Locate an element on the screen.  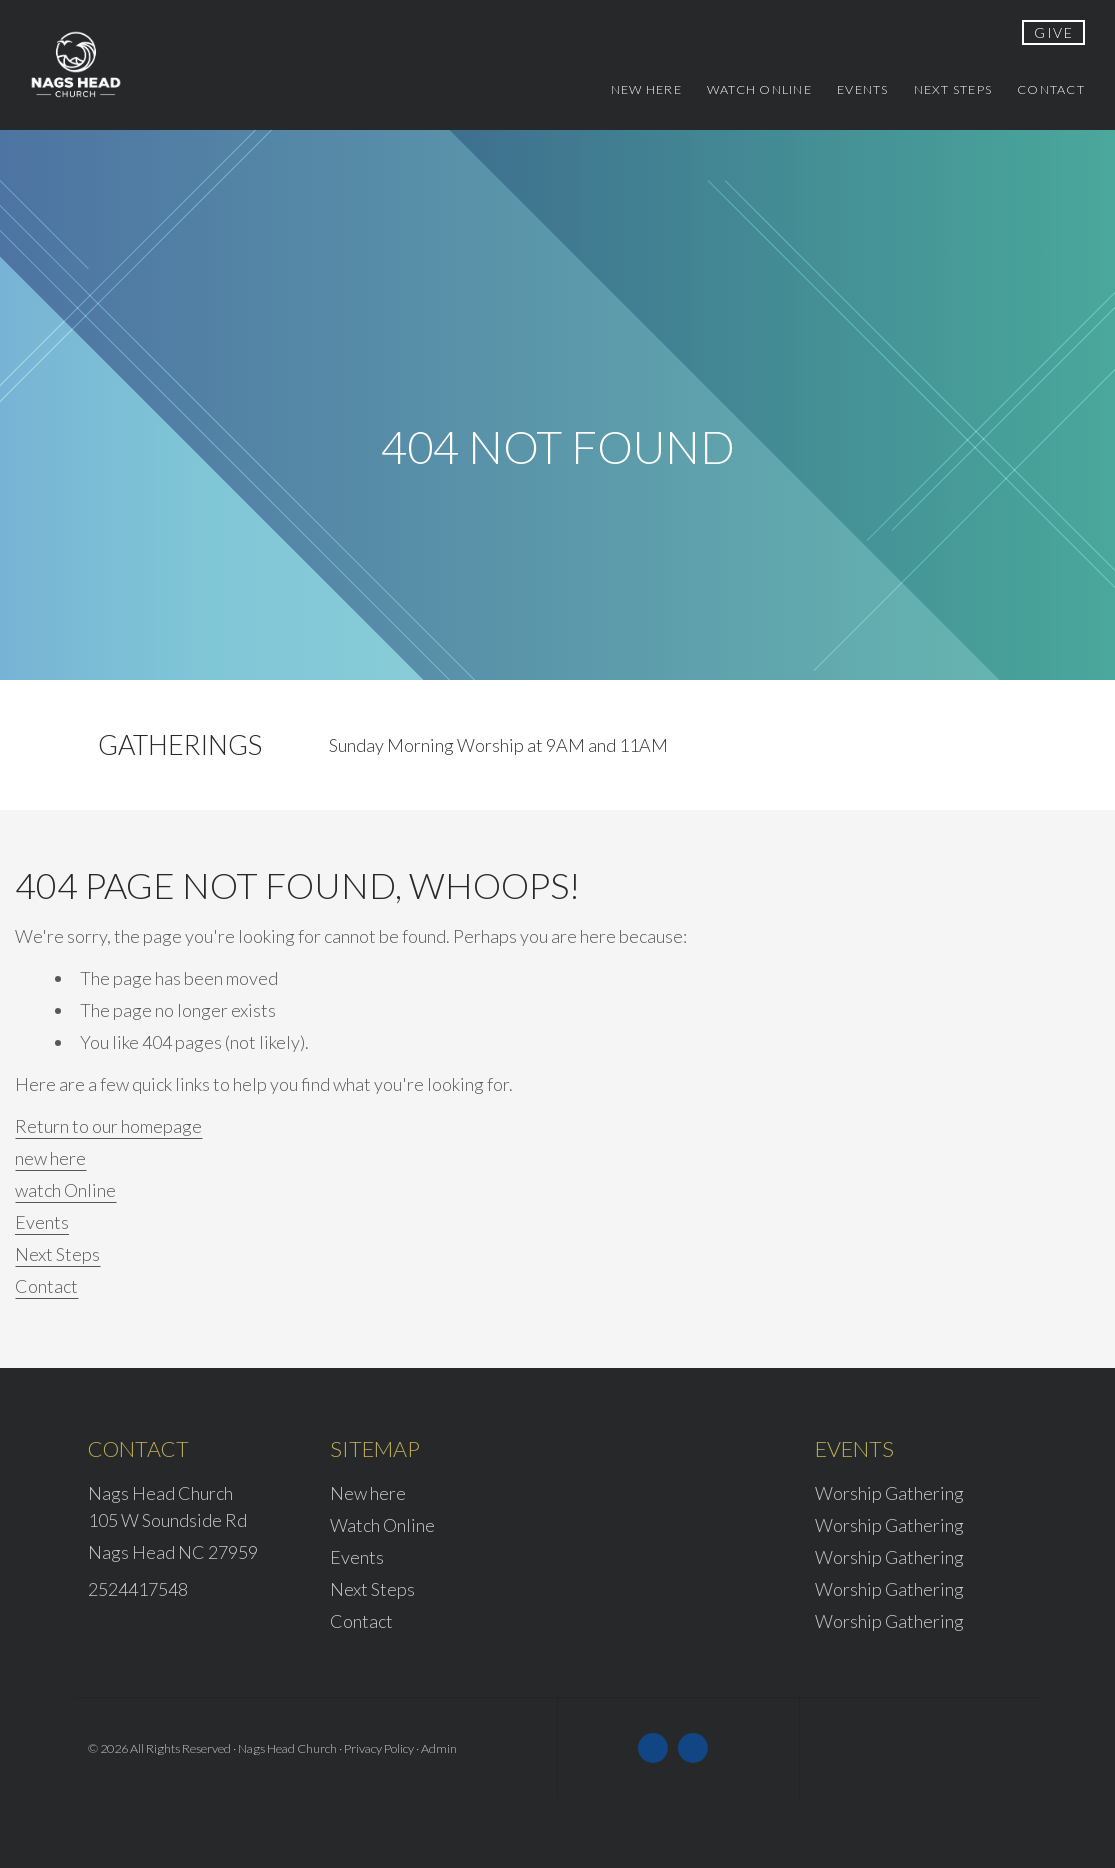
watch Online is located at coordinates (65, 1190).